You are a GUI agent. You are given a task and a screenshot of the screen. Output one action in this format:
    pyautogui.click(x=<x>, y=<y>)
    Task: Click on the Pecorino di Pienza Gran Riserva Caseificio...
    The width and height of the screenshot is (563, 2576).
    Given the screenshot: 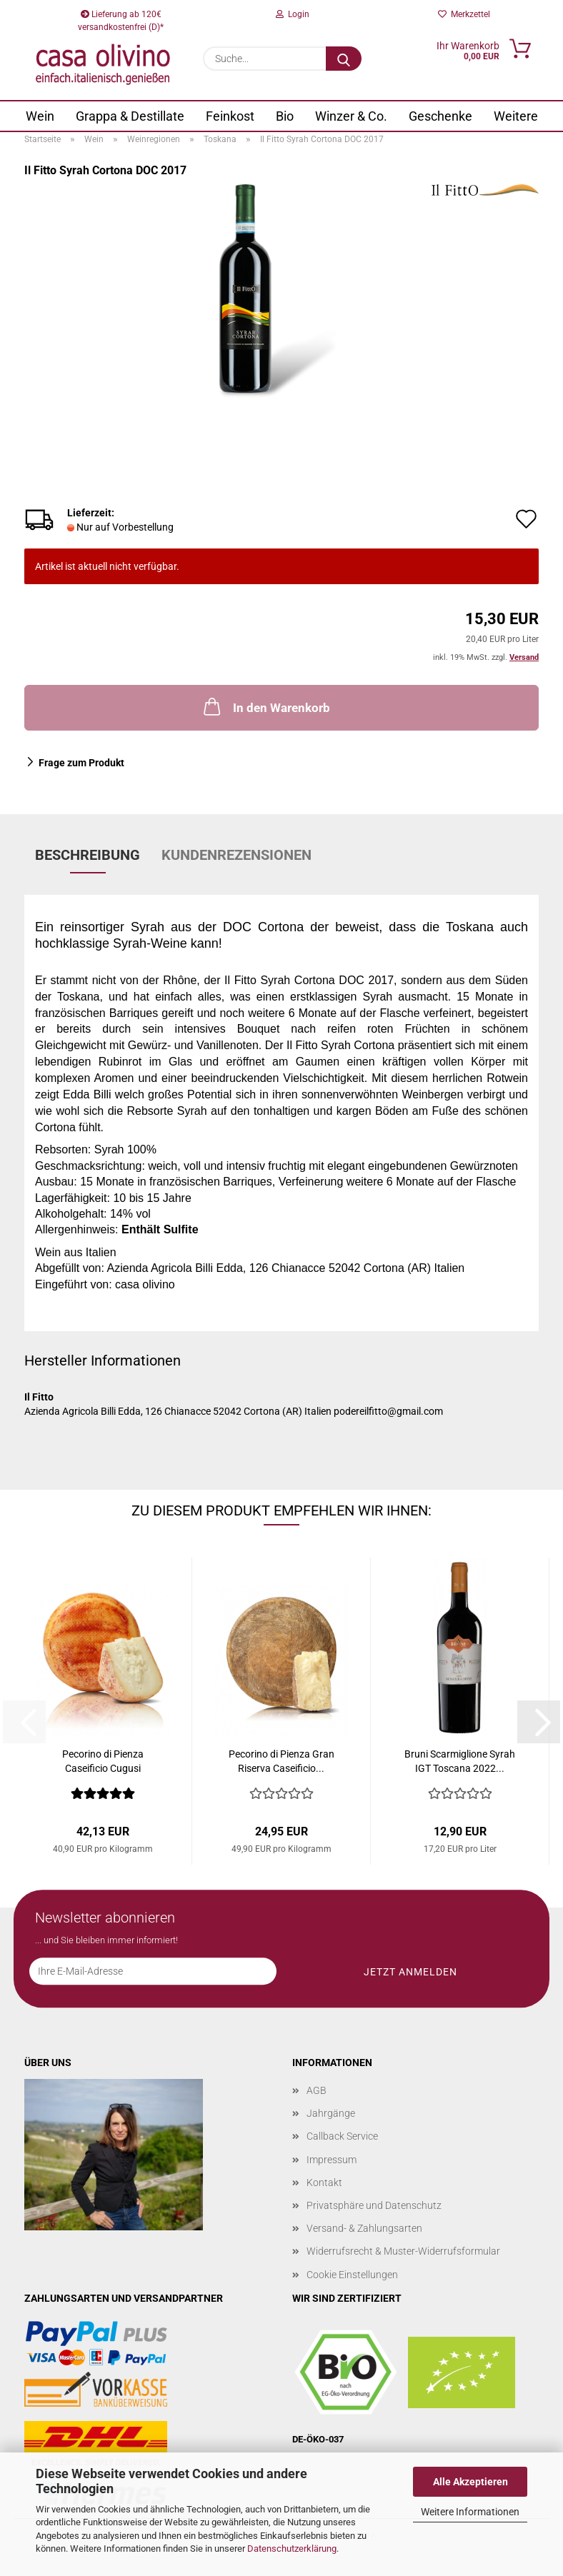 What is the action you would take?
    pyautogui.click(x=281, y=1761)
    